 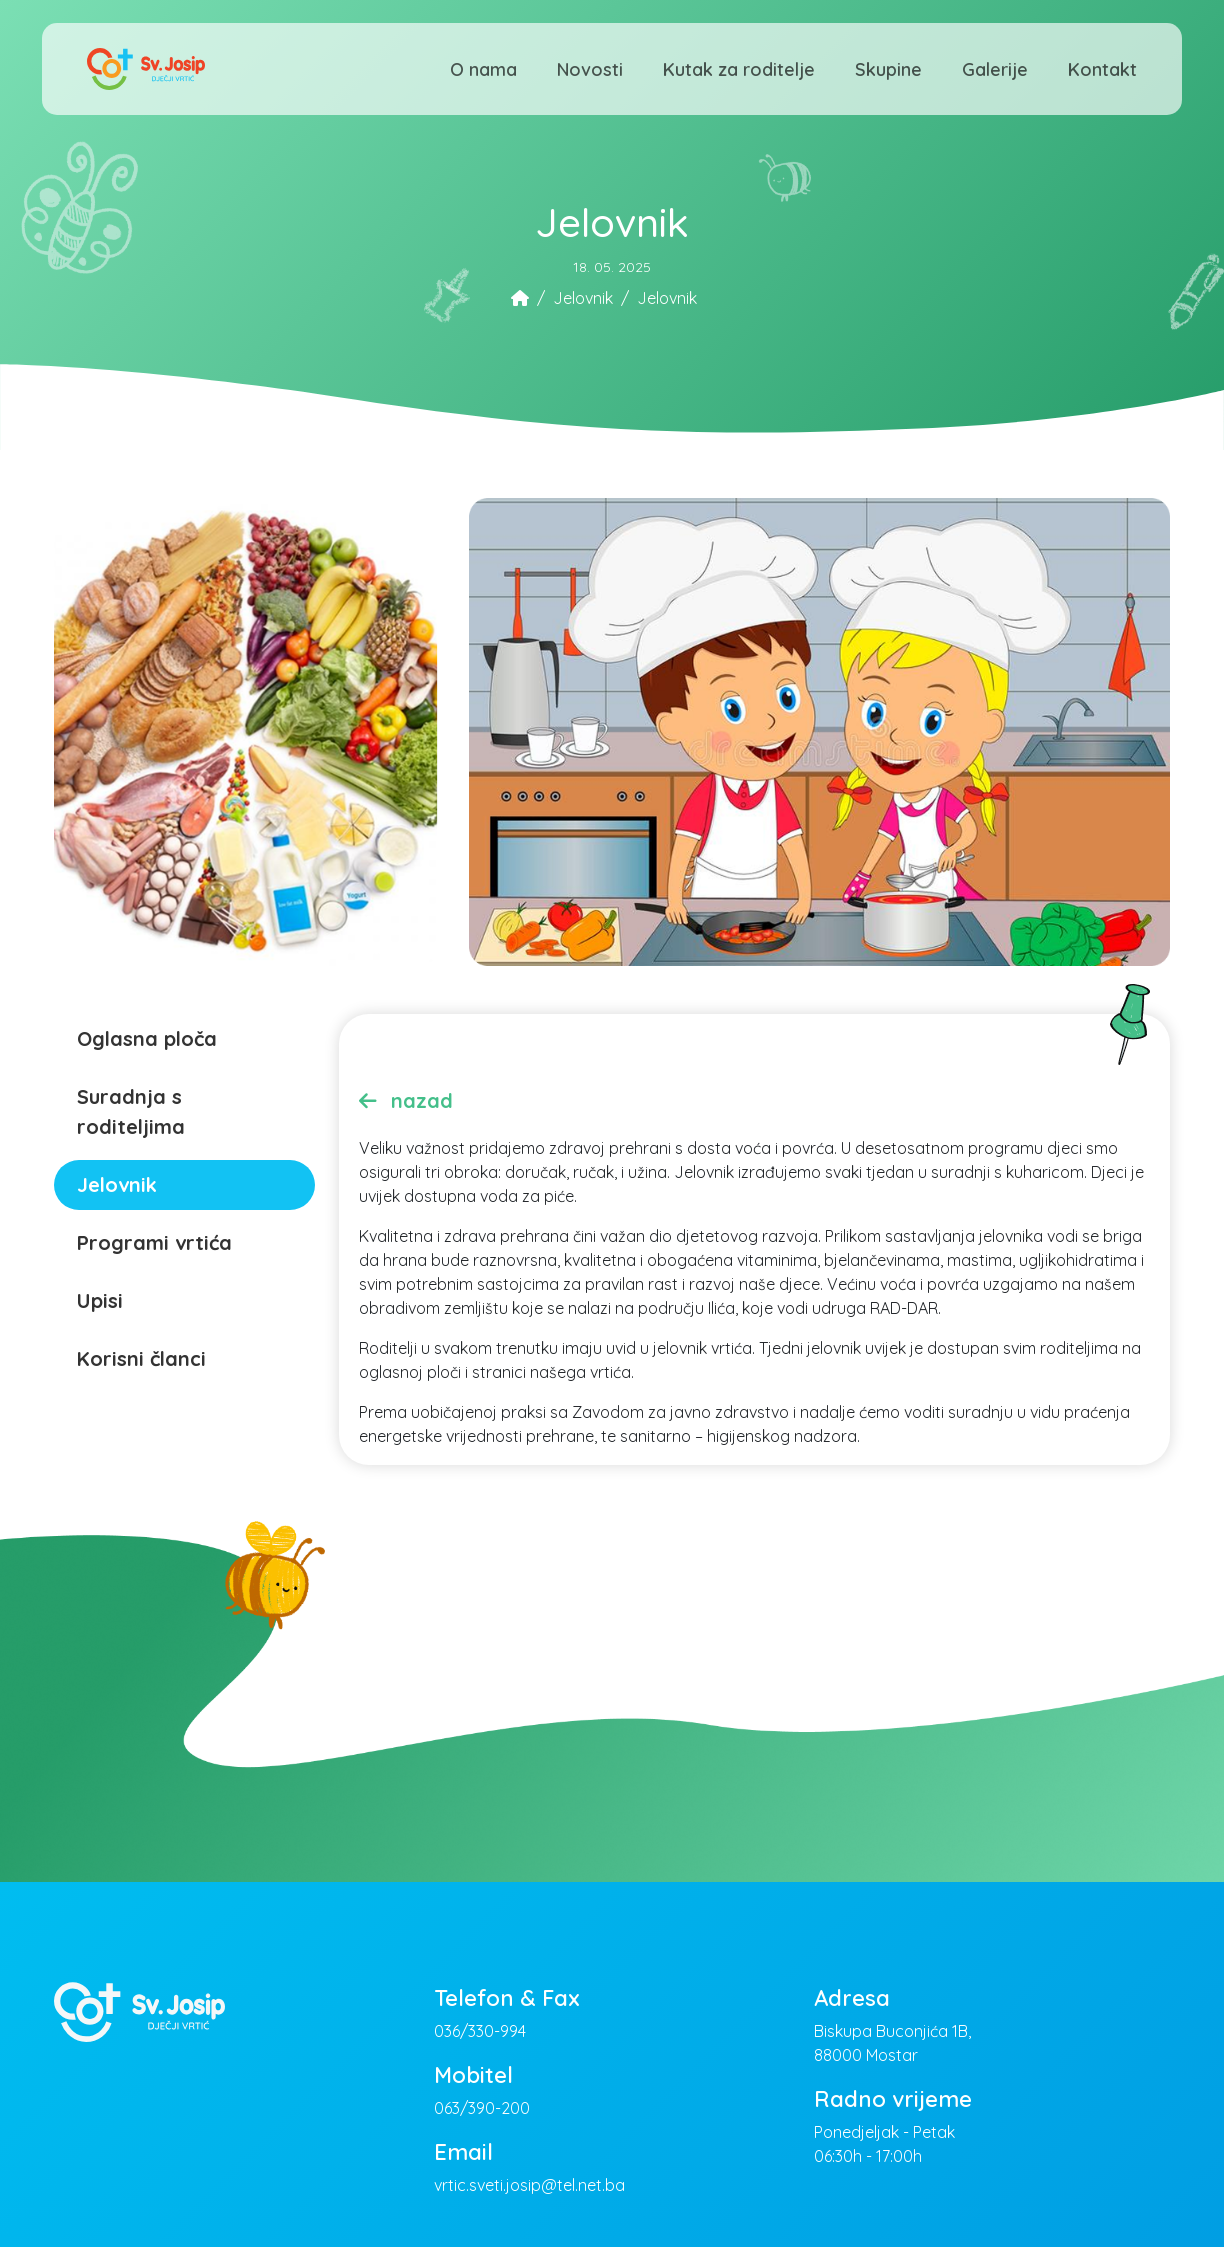 What do you see at coordinates (590, 69) in the screenshot?
I see `Novosti` at bounding box center [590, 69].